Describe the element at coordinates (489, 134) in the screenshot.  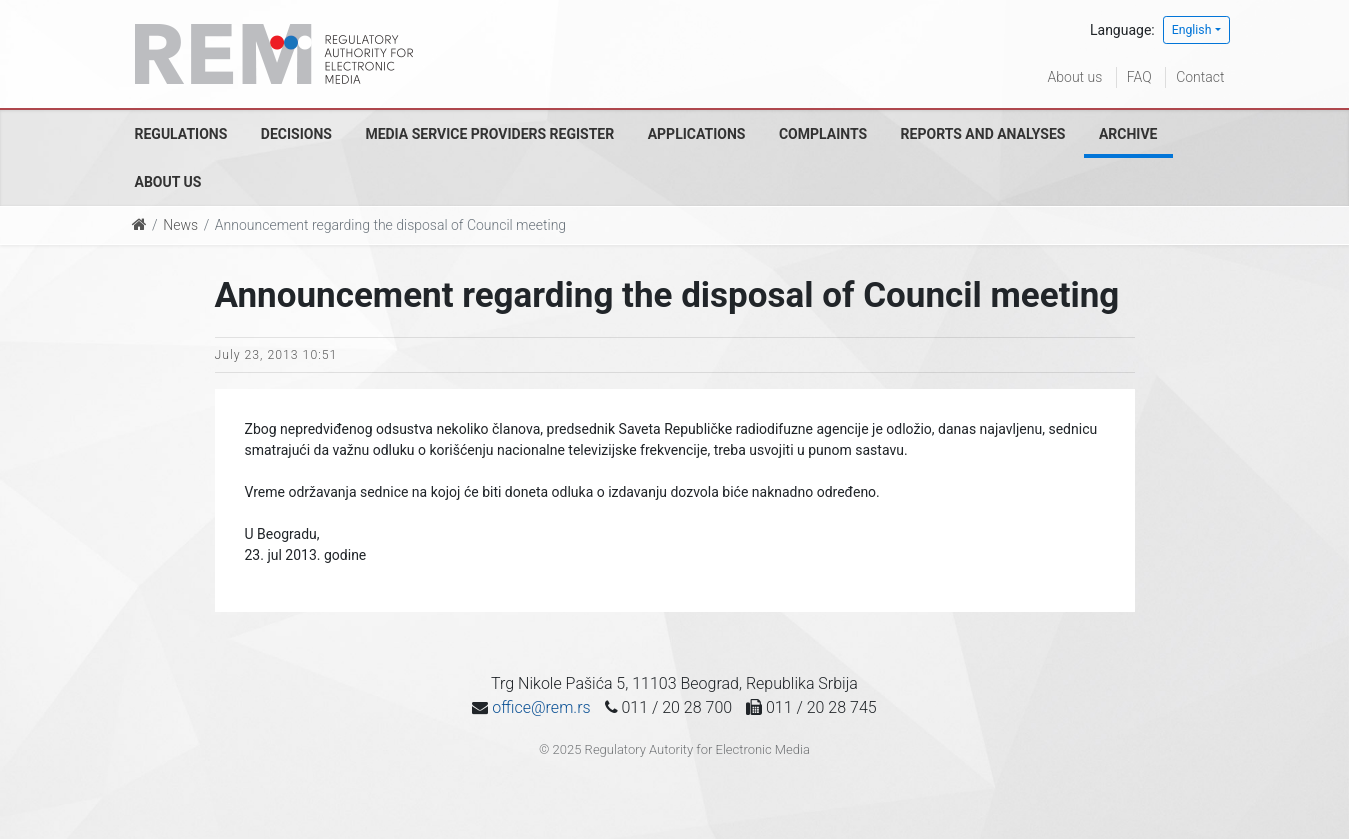
I see `Media Service Providers Register` at that location.